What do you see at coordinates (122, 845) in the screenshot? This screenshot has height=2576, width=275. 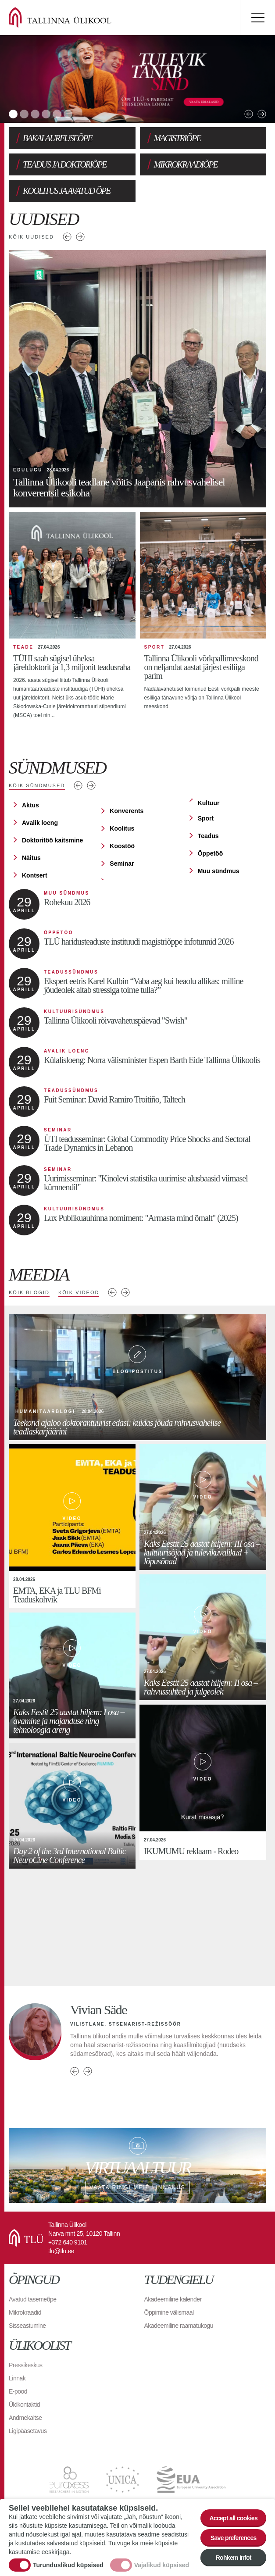 I see `Koostöö` at bounding box center [122, 845].